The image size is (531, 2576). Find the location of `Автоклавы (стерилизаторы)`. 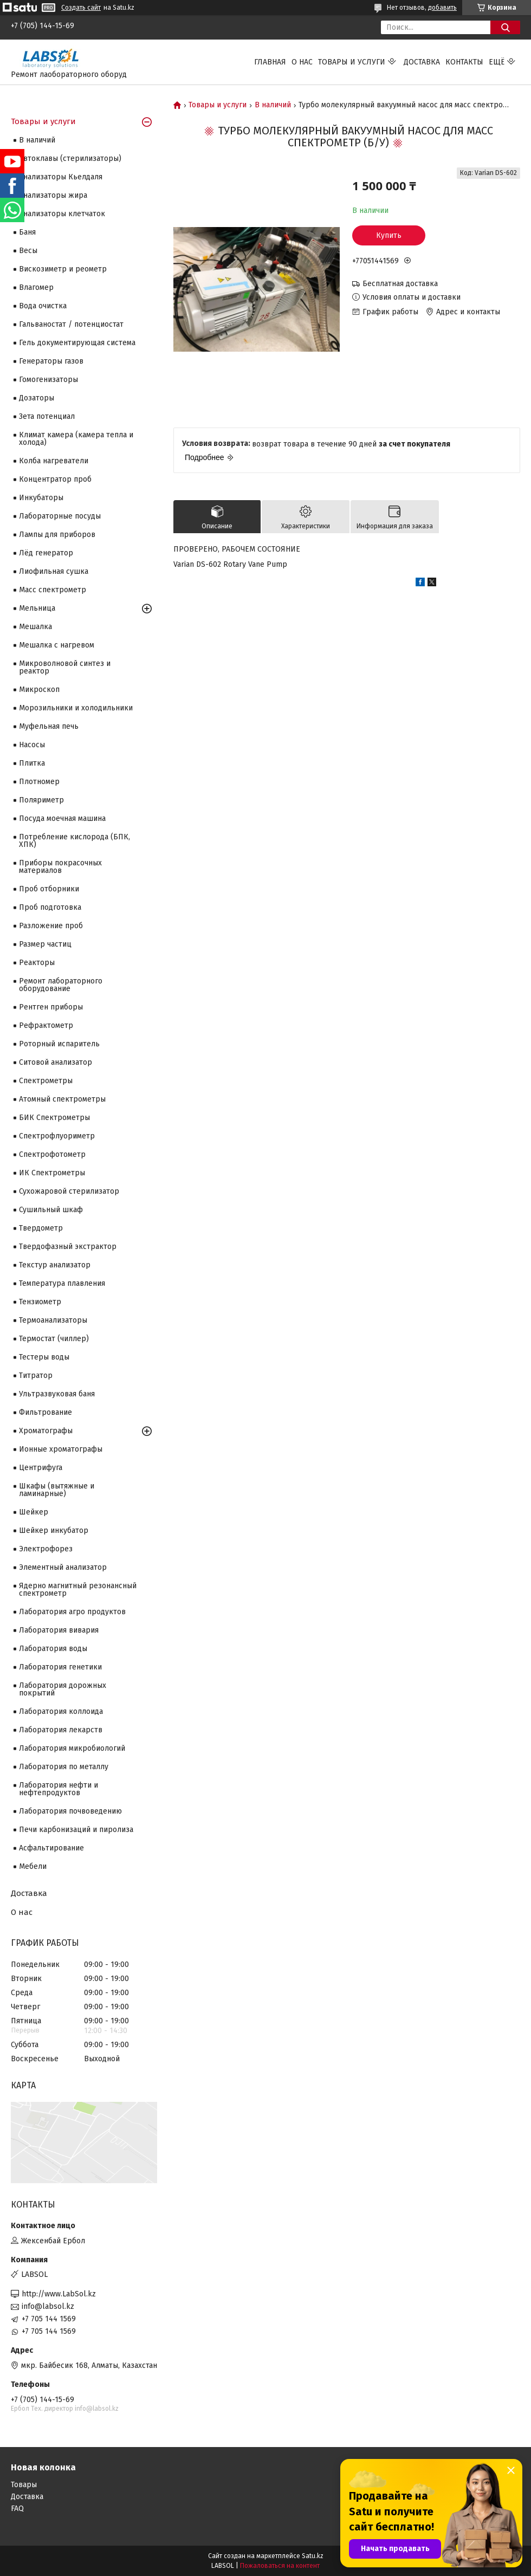

Автоклавы (стерилизаторы) is located at coordinates (70, 158).